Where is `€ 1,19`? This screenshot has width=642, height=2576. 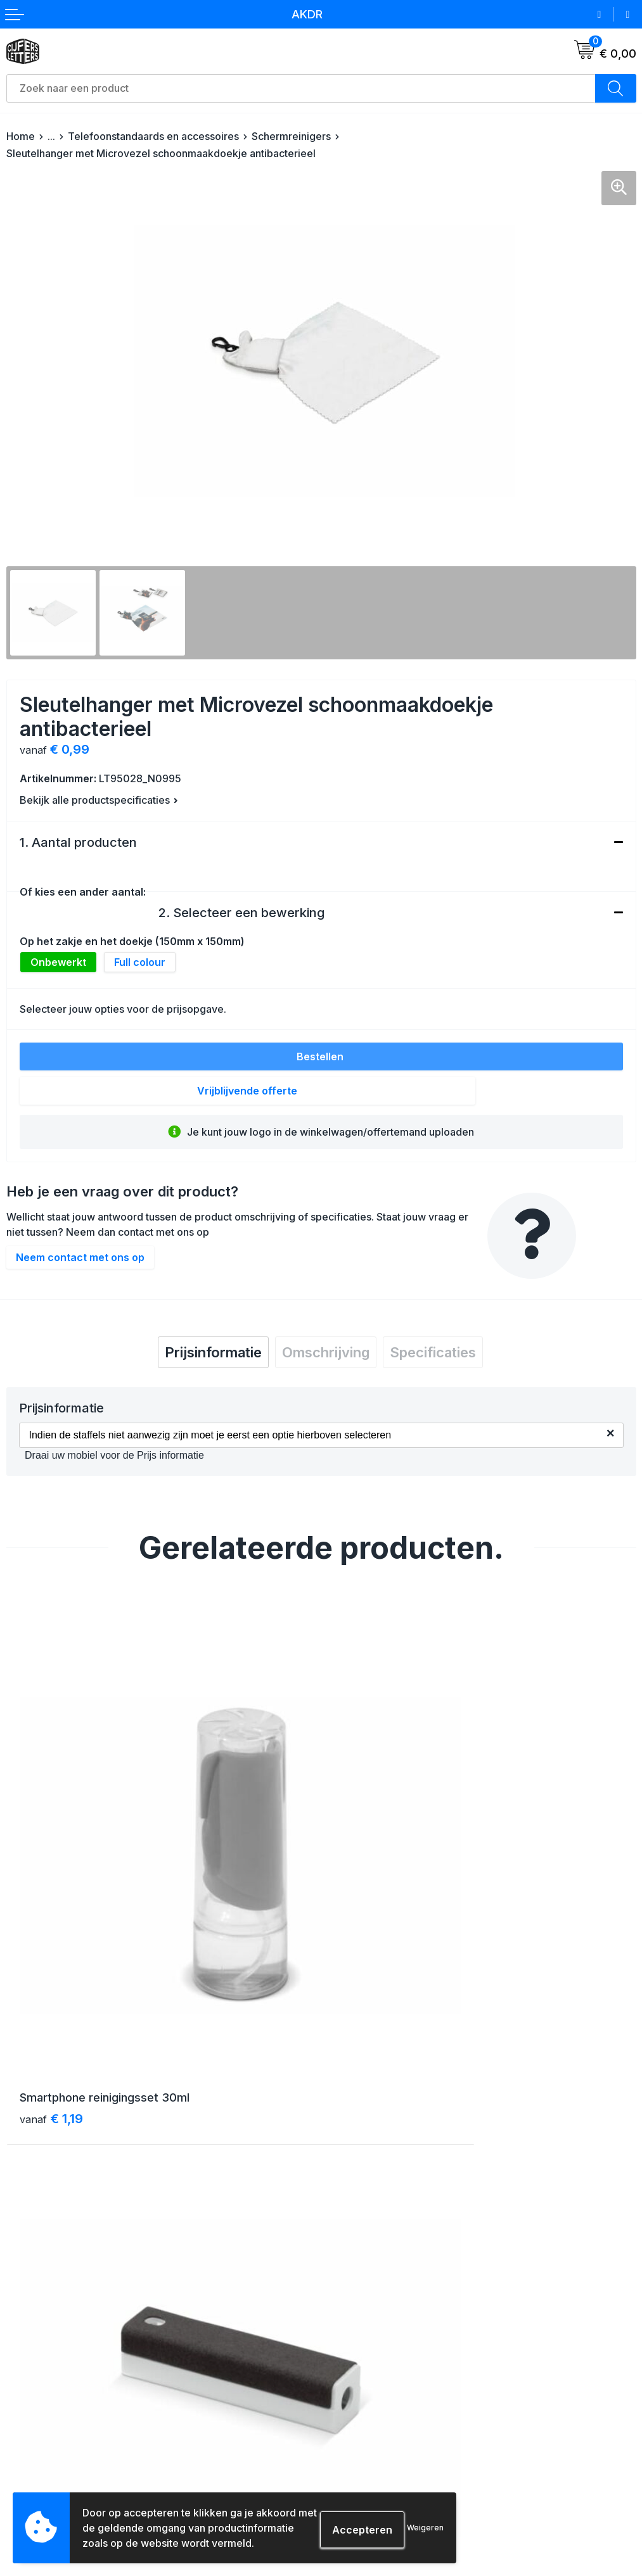
€ 1,19 is located at coordinates (51, 1965).